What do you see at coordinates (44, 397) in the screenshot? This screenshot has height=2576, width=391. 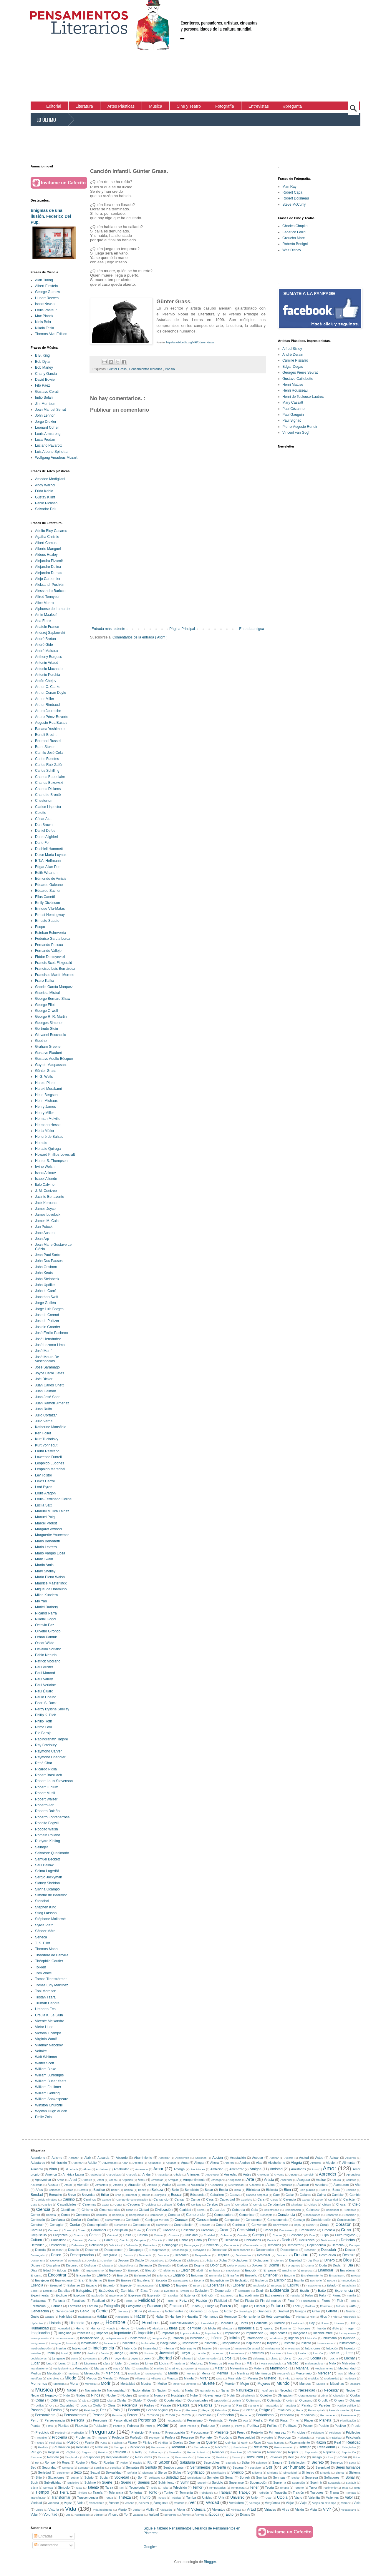 I see `Indio Solari` at bounding box center [44, 397].